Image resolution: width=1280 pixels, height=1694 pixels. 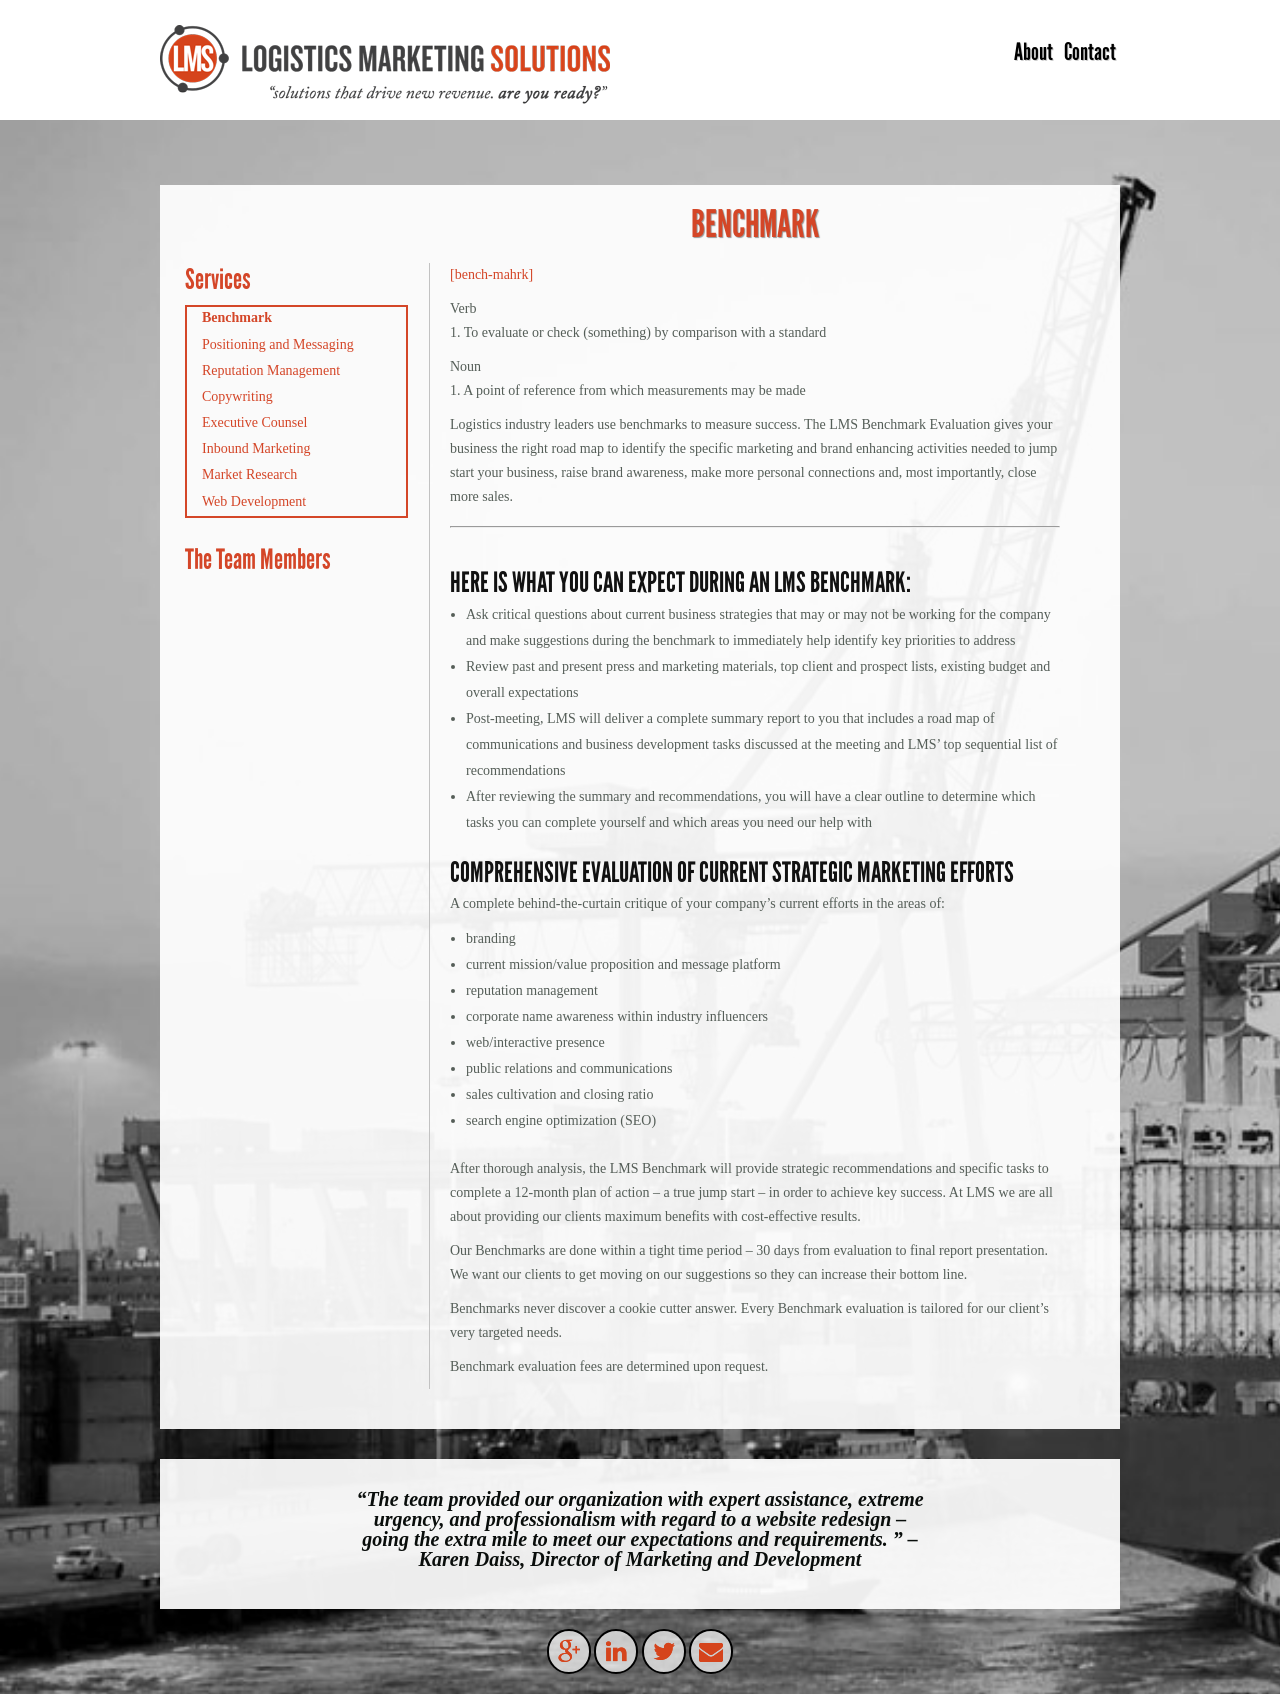 I want to click on About, so click(x=1033, y=51).